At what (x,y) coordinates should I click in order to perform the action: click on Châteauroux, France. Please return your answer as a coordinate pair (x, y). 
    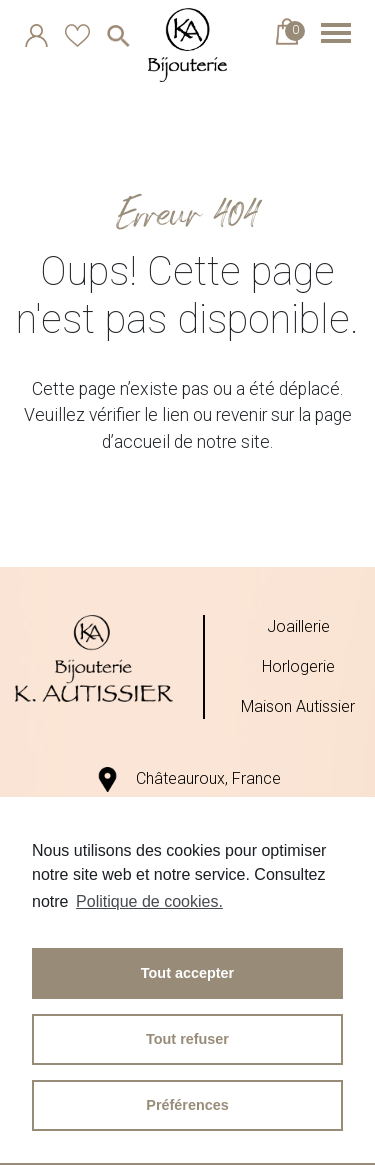
    Looking at the image, I should click on (188, 778).